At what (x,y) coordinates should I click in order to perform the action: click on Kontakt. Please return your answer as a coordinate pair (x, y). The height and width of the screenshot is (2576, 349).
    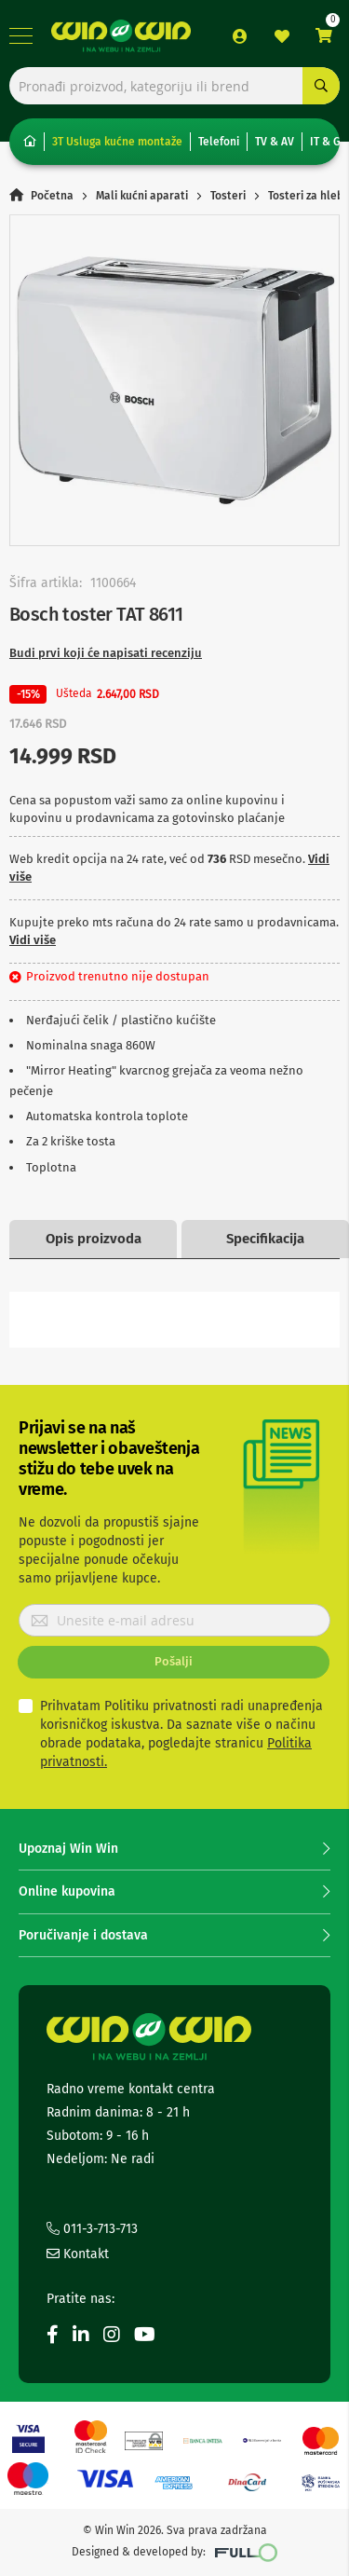
    Looking at the image, I should click on (78, 2254).